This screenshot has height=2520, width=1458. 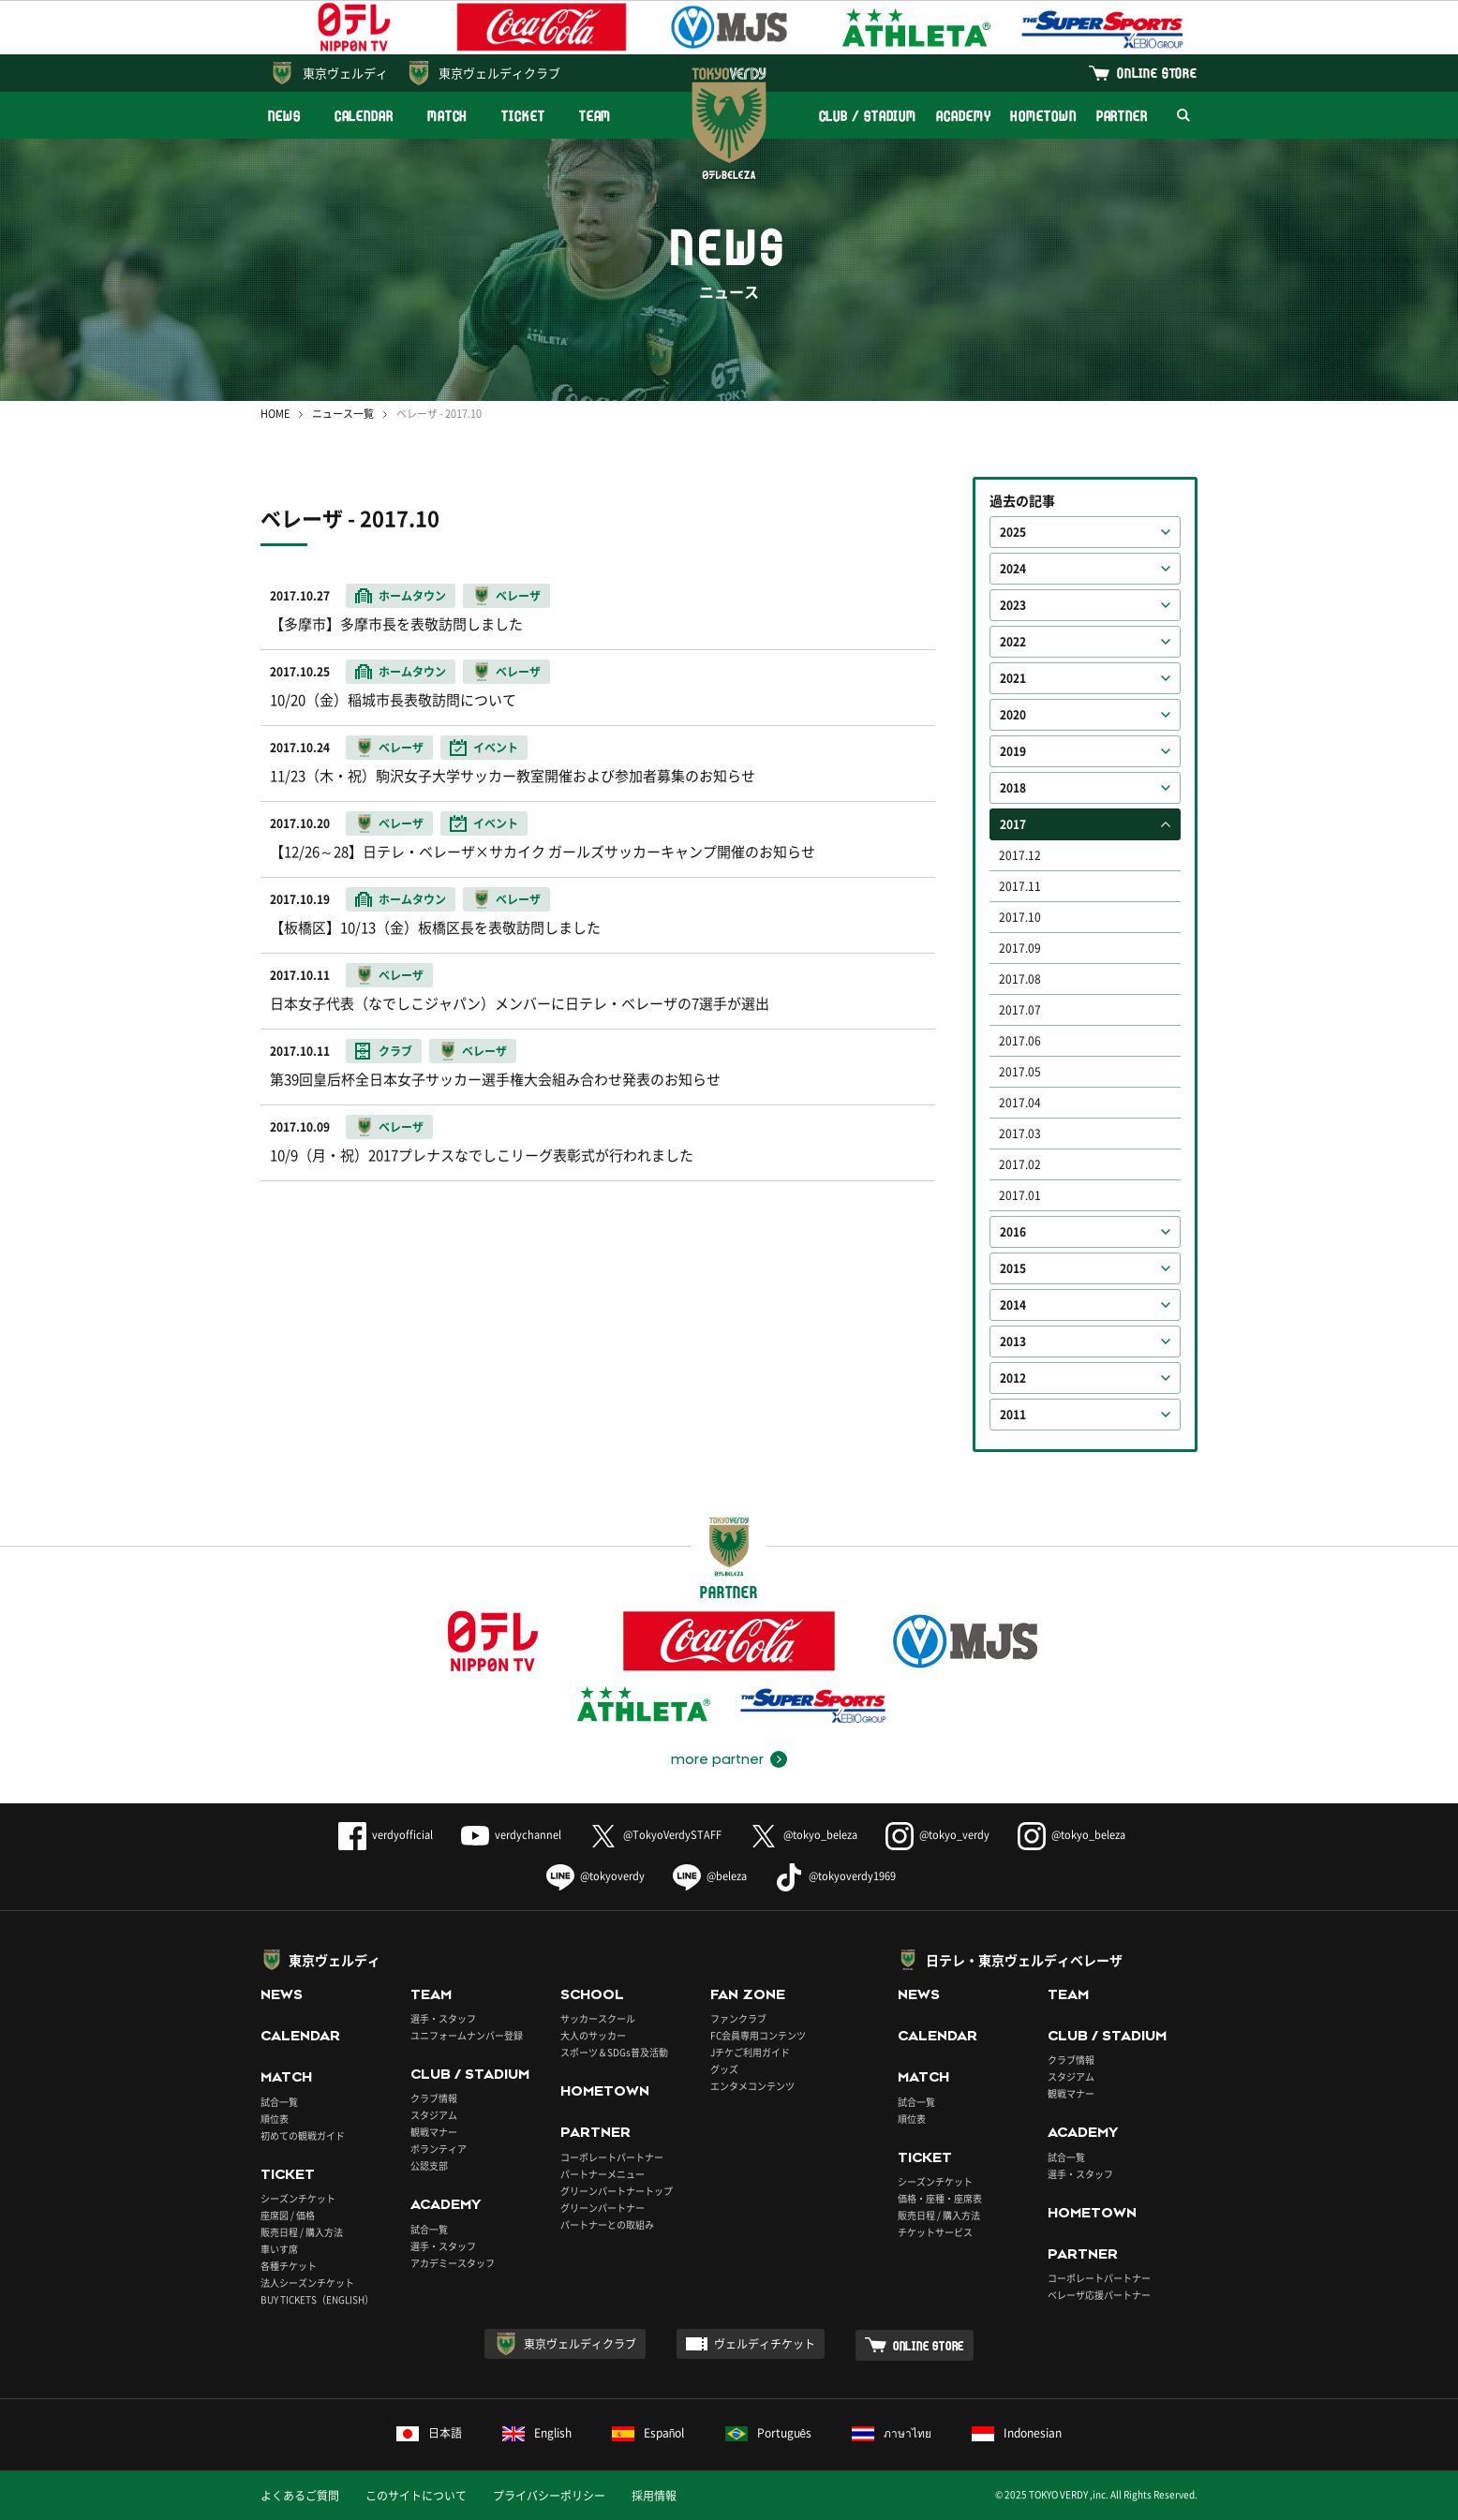 What do you see at coordinates (1013, 751) in the screenshot?
I see `2019` at bounding box center [1013, 751].